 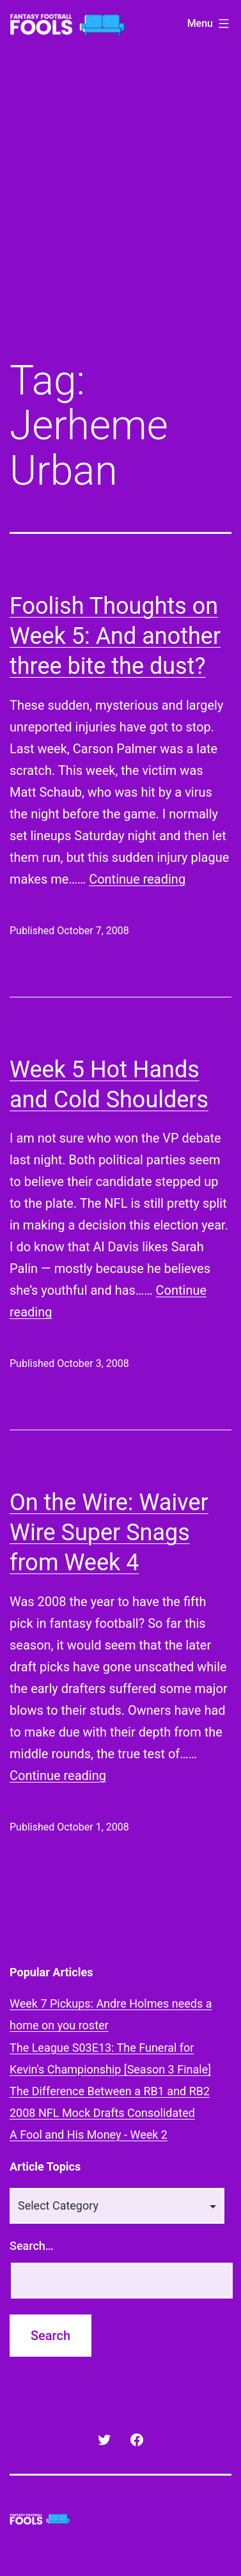 I want to click on The Difference Between a RB1 and RB2, so click(x=110, y=2091).